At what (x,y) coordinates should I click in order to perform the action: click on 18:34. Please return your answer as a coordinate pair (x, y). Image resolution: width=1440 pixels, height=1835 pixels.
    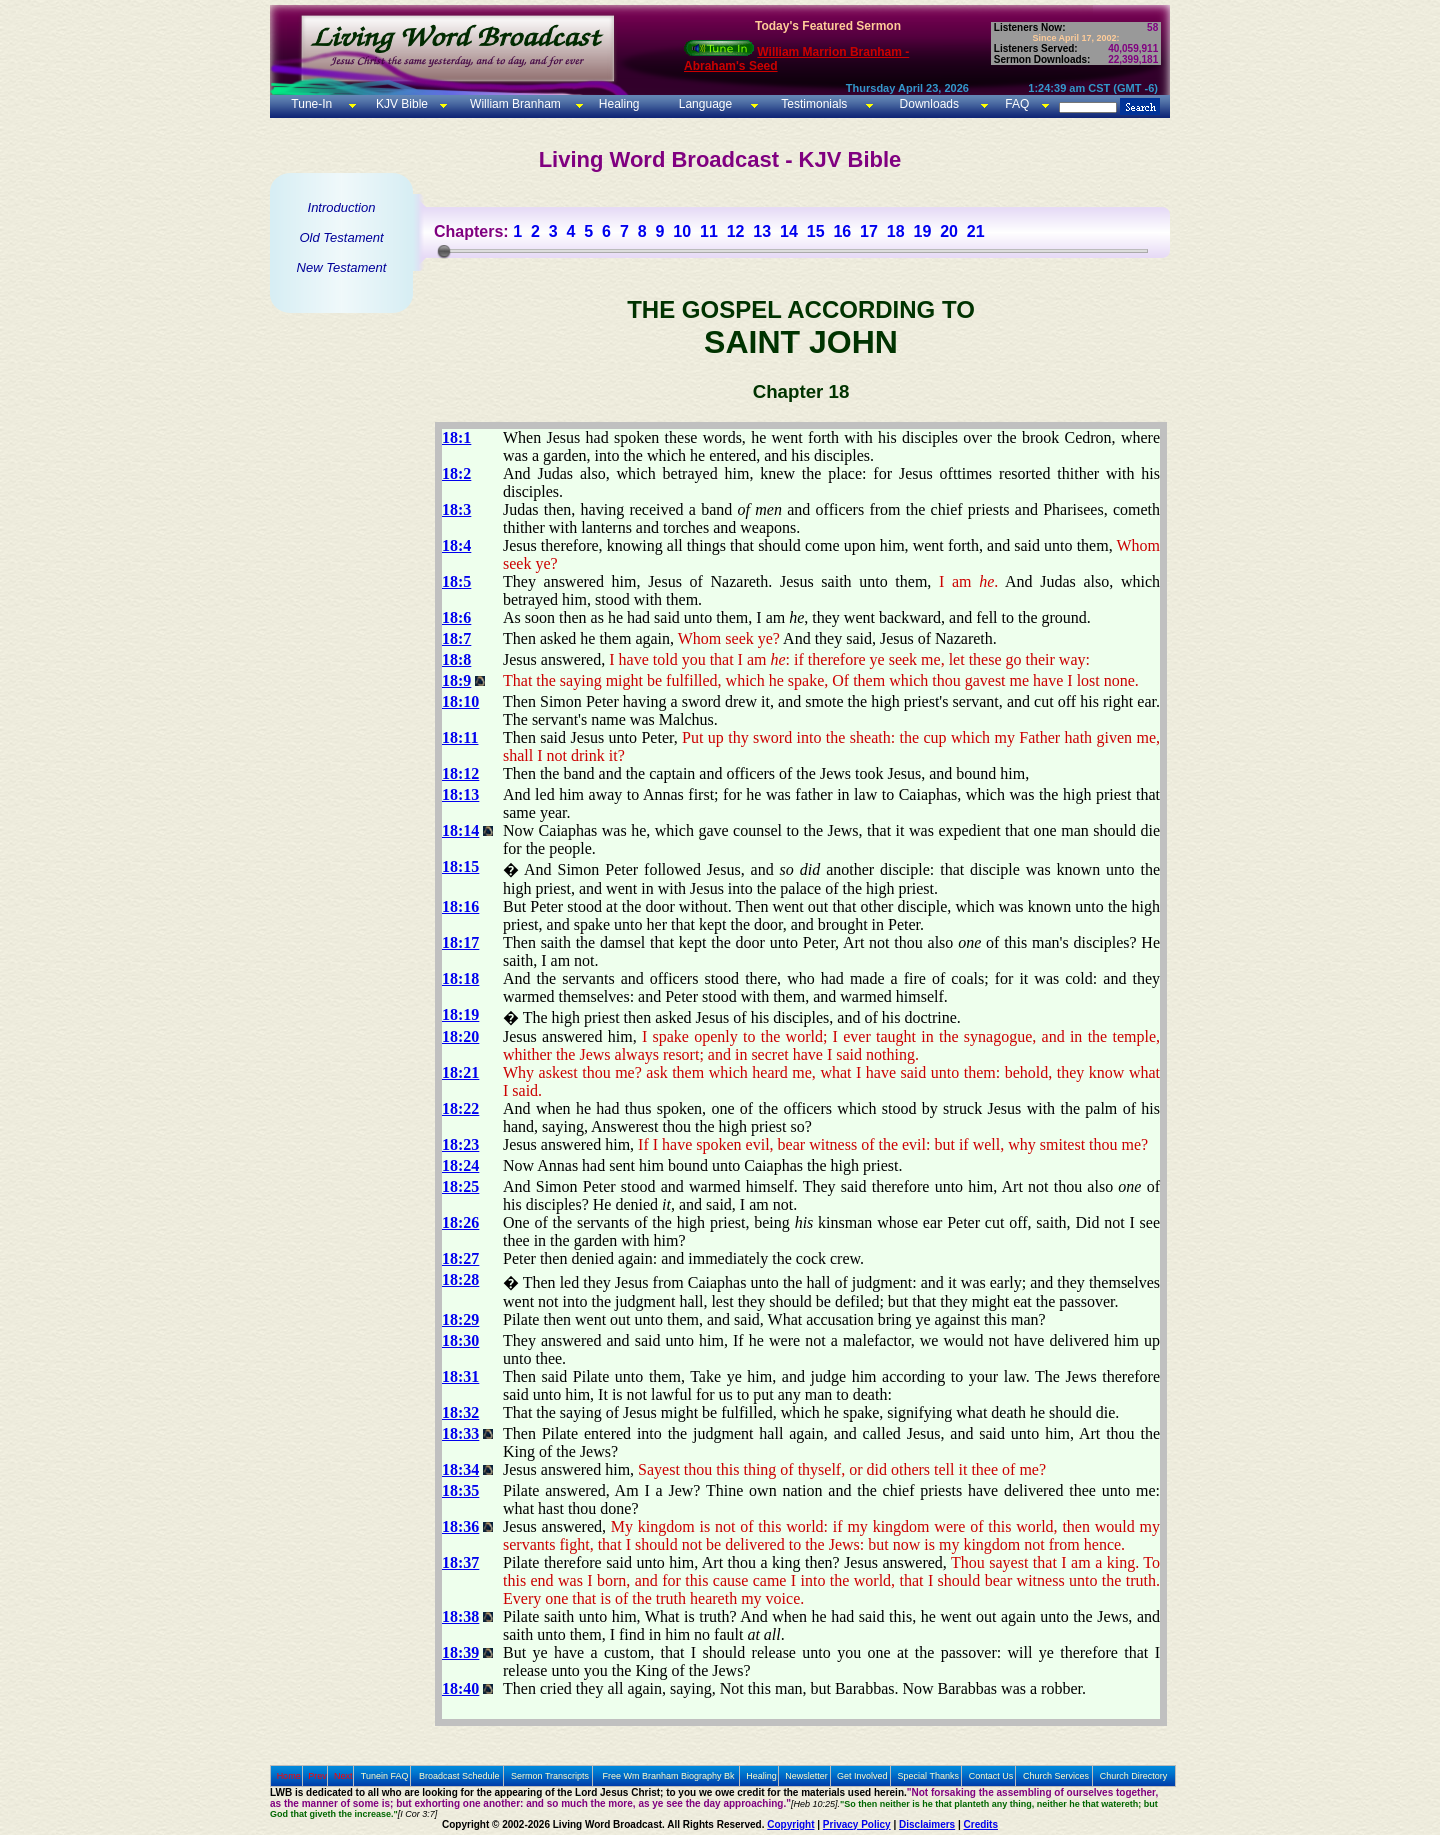
    Looking at the image, I should click on (460, 1469).